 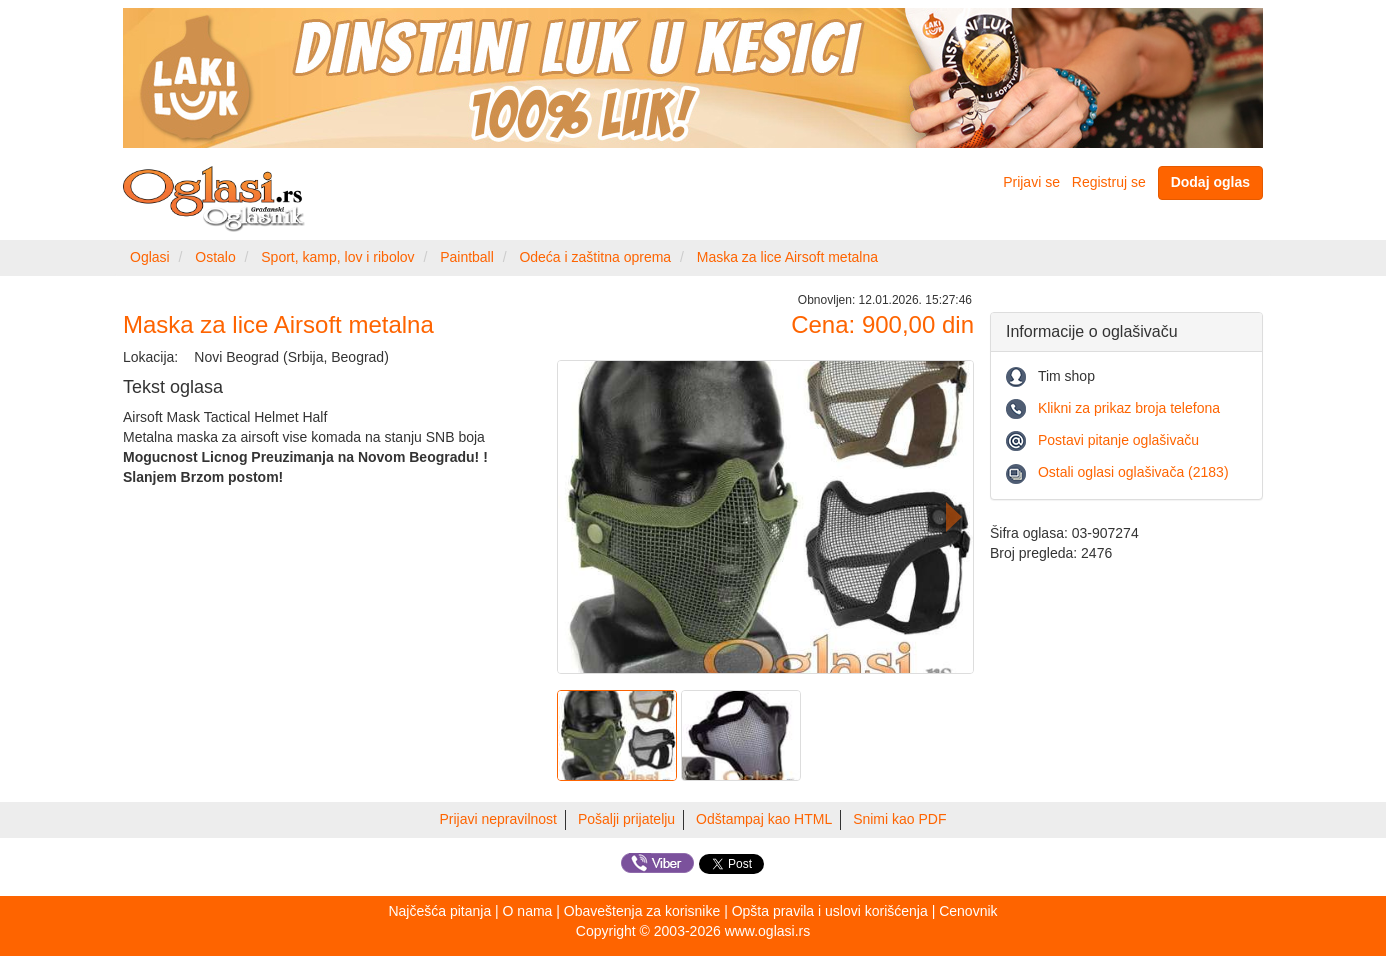 What do you see at coordinates (899, 819) in the screenshot?
I see `Snimi kao PDF` at bounding box center [899, 819].